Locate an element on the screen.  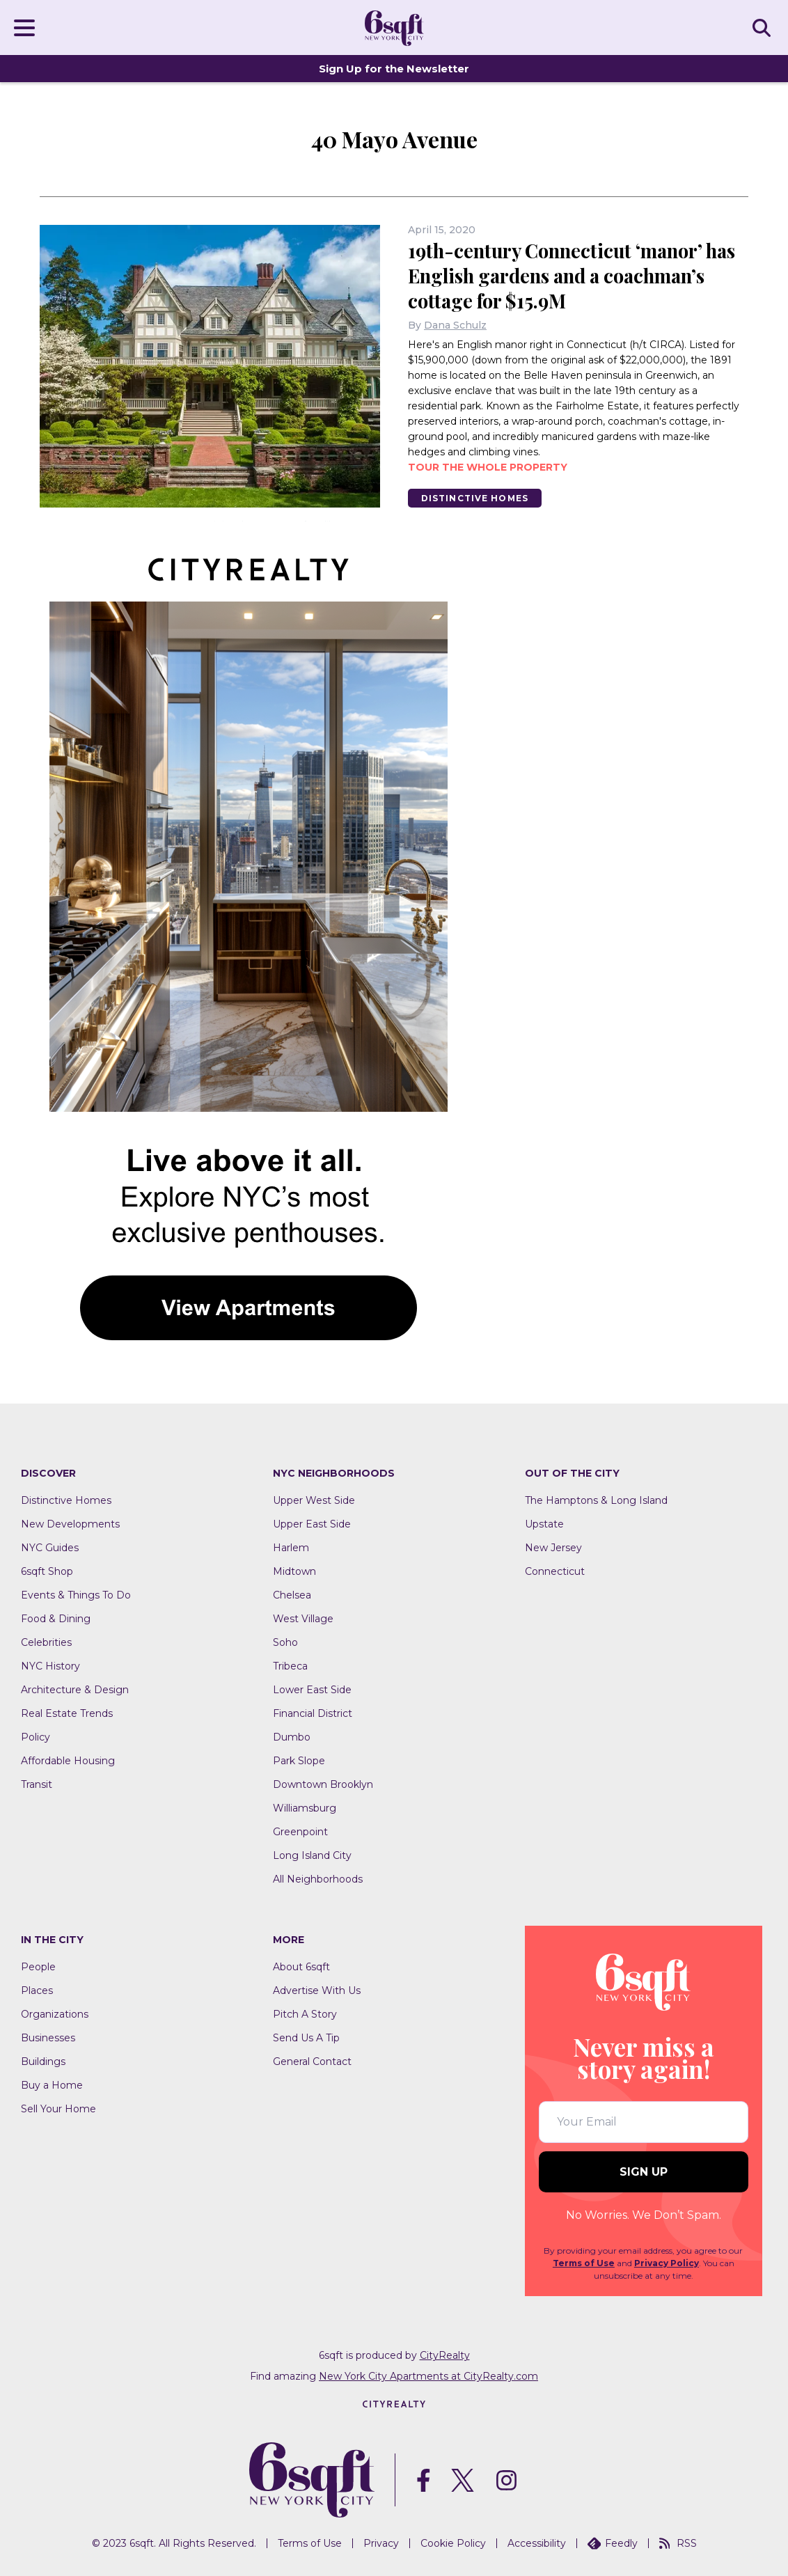
The Hamptons & Long Island is located at coordinates (596, 1501).